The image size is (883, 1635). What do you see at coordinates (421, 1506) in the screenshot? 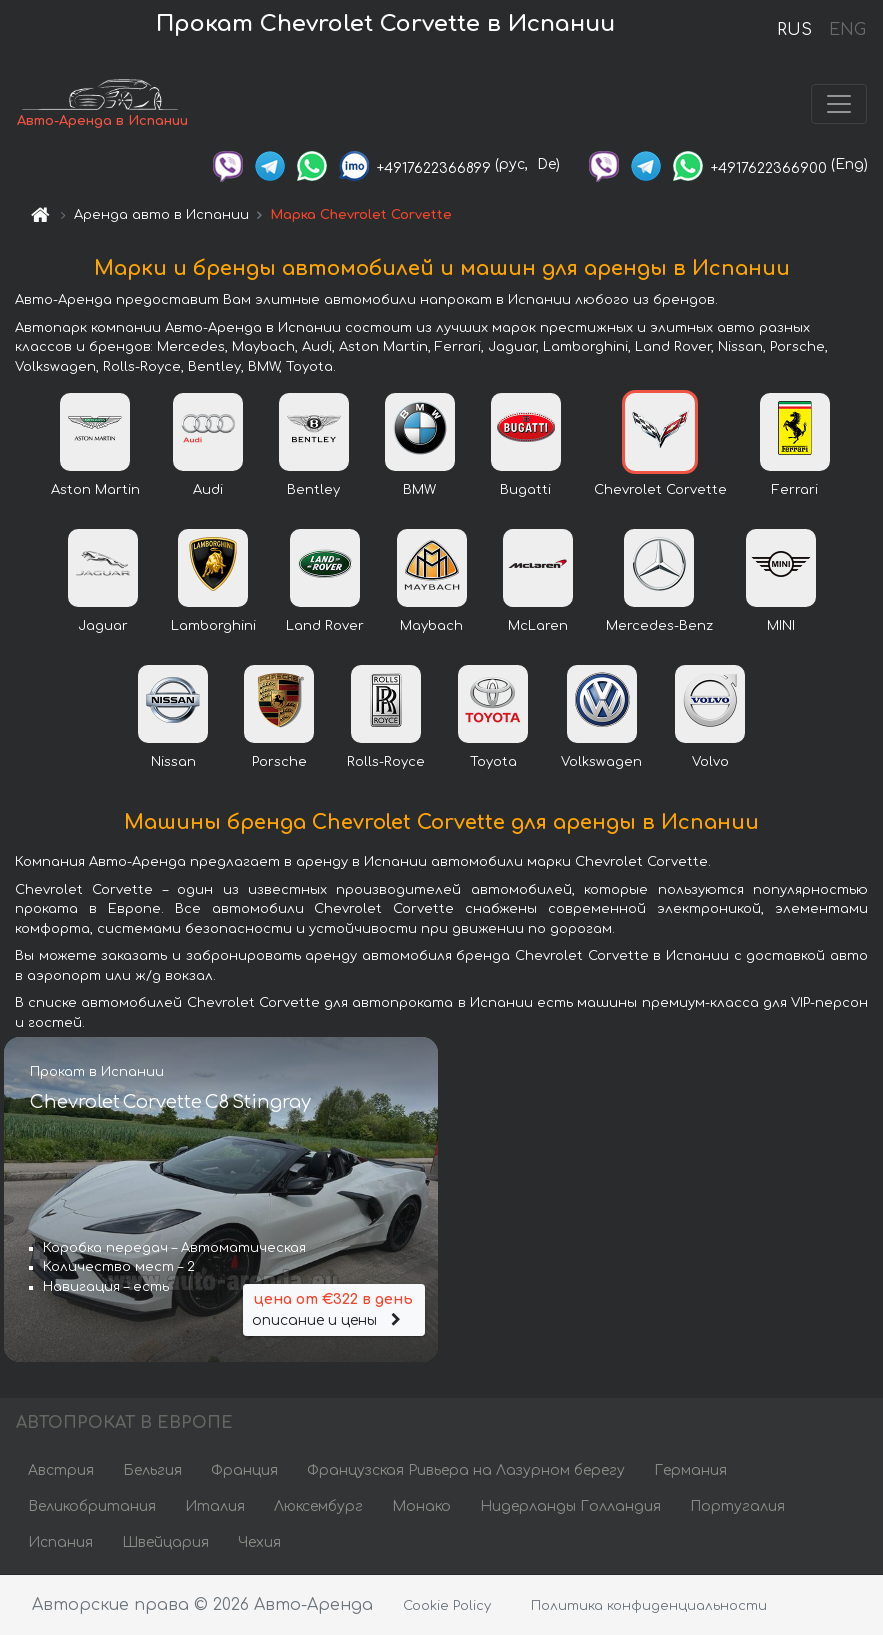
I see `Монако` at bounding box center [421, 1506].